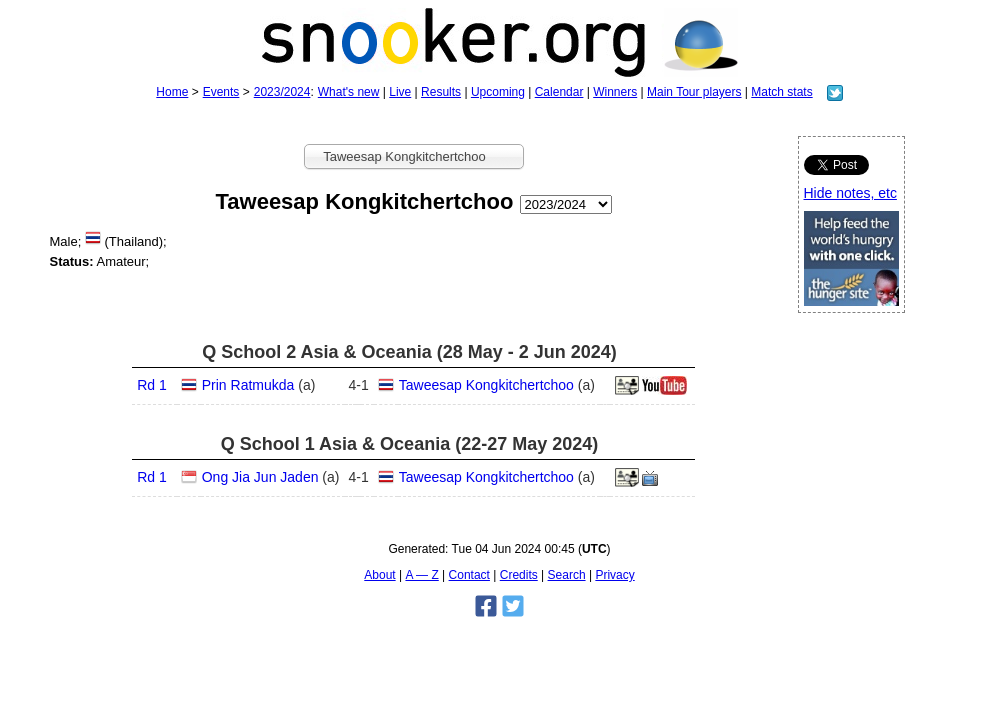  What do you see at coordinates (248, 385) in the screenshot?
I see `Prin Ratmukda` at bounding box center [248, 385].